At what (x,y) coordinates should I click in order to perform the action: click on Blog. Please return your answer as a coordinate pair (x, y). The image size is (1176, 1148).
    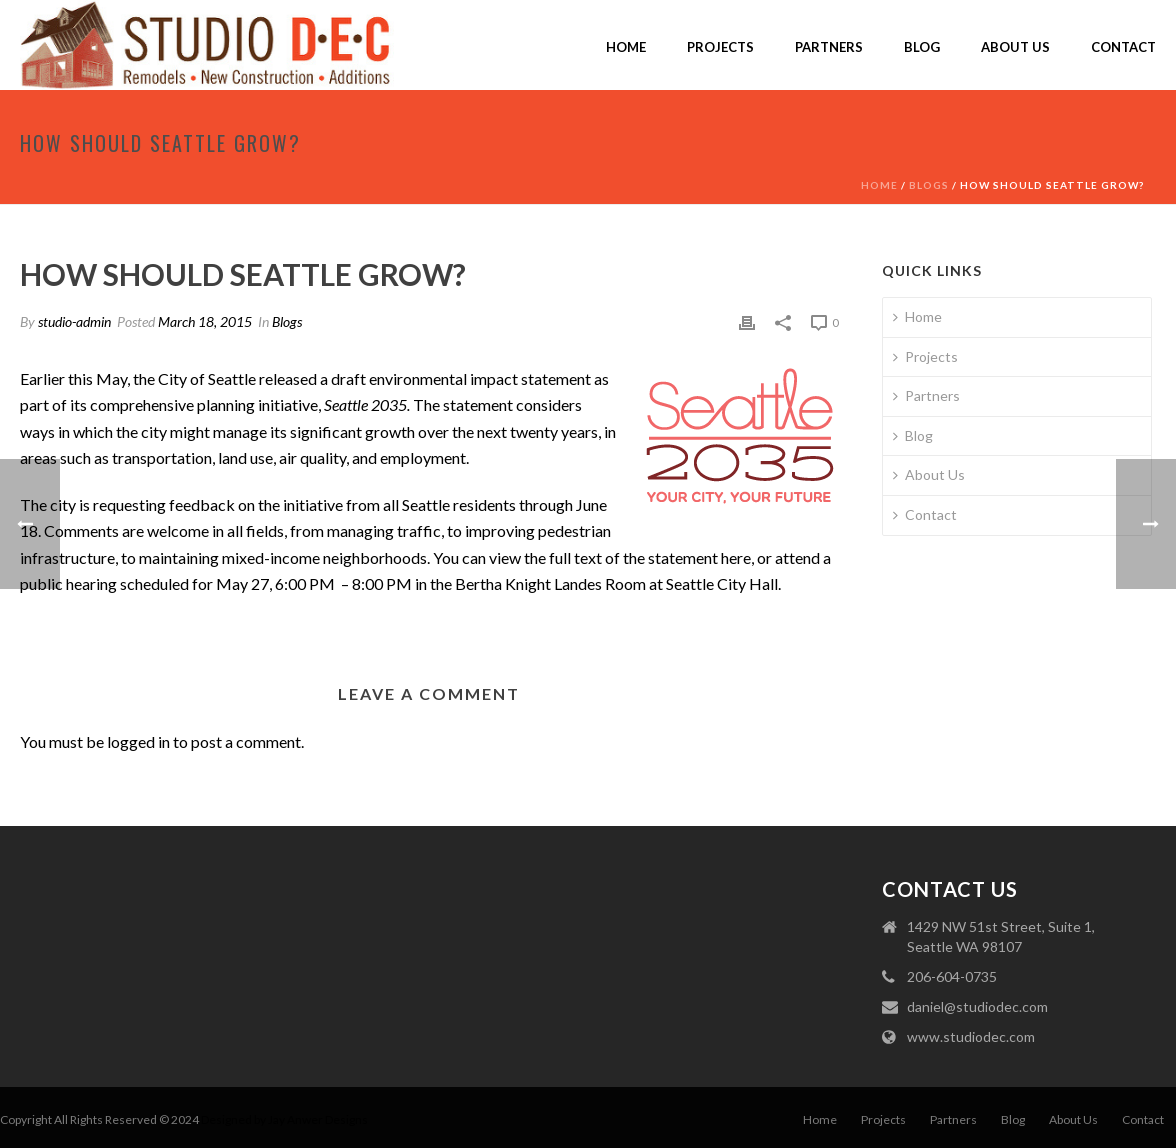
    Looking at the image, I should click on (922, 47).